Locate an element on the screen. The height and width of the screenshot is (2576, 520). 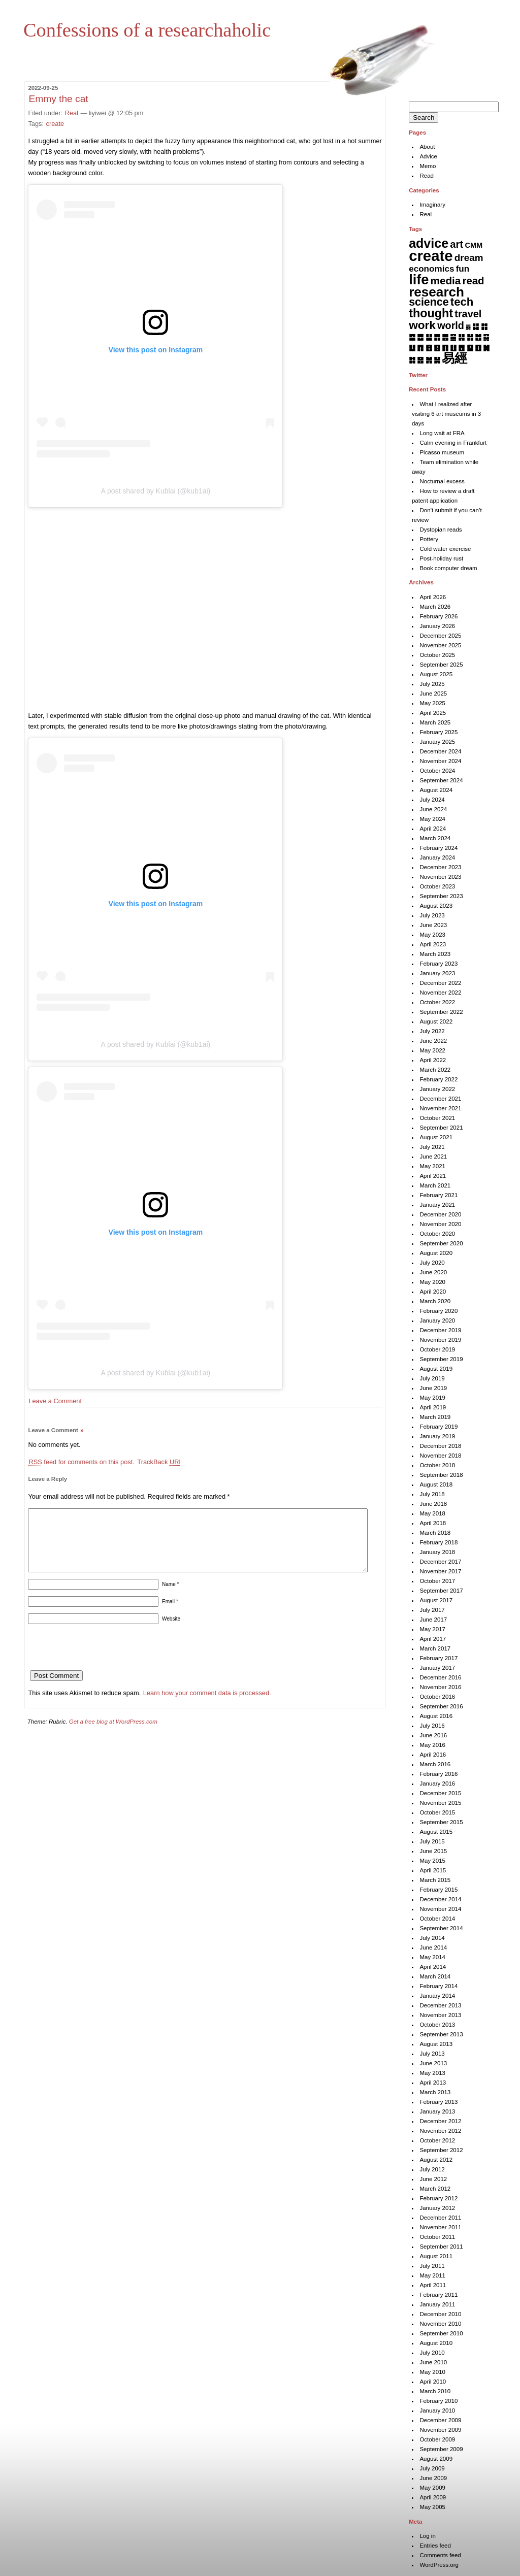
August 2025 is located at coordinates (435, 674).